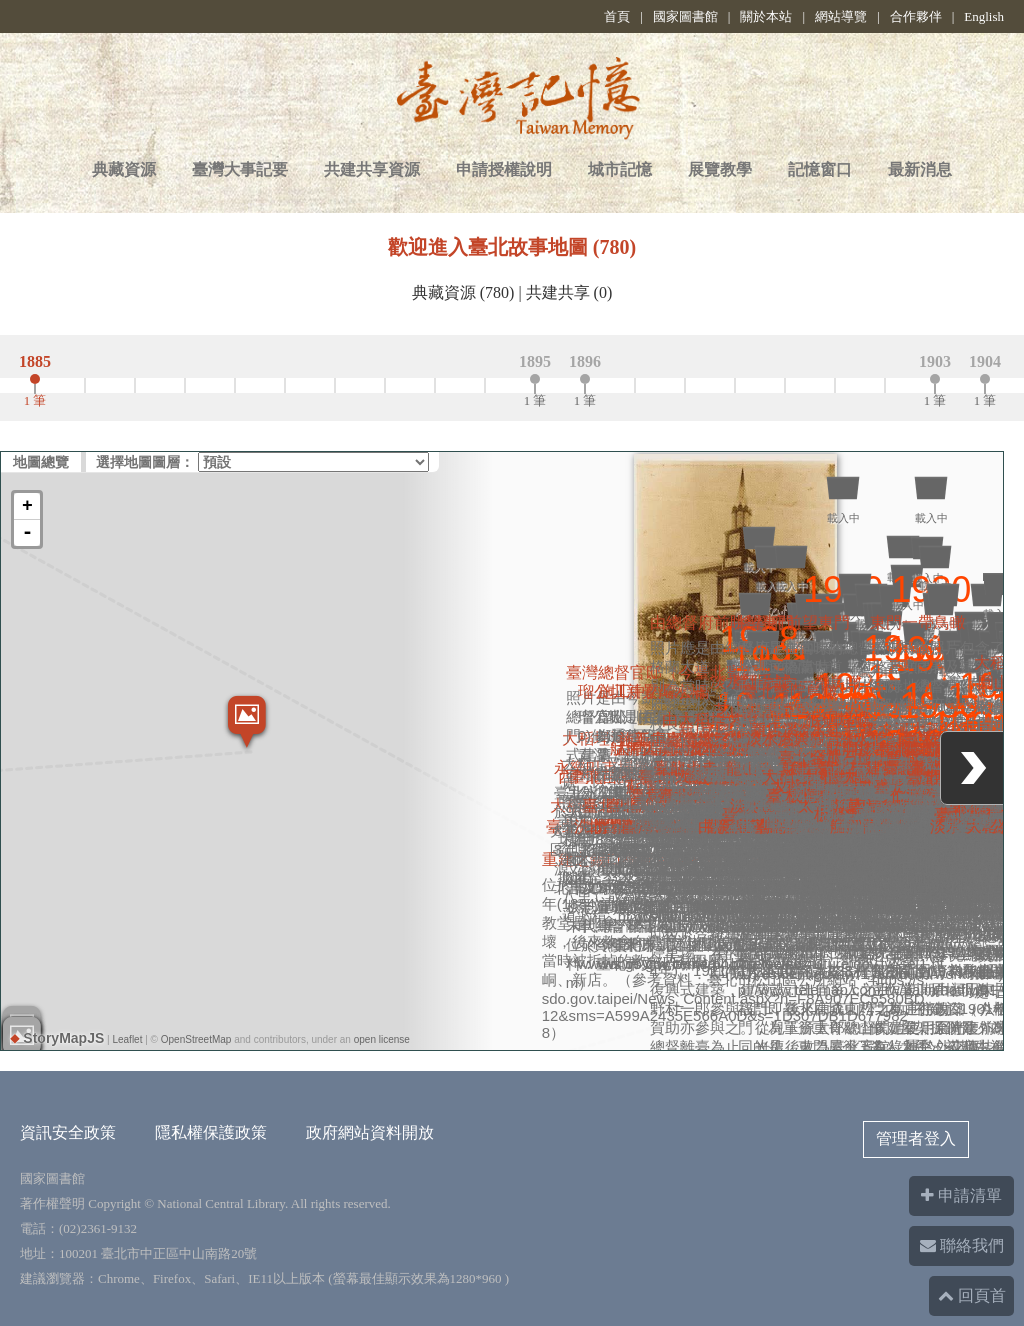 The width and height of the screenshot is (1024, 1326). Describe the element at coordinates (240, 169) in the screenshot. I see `臺灣大事記要` at that location.